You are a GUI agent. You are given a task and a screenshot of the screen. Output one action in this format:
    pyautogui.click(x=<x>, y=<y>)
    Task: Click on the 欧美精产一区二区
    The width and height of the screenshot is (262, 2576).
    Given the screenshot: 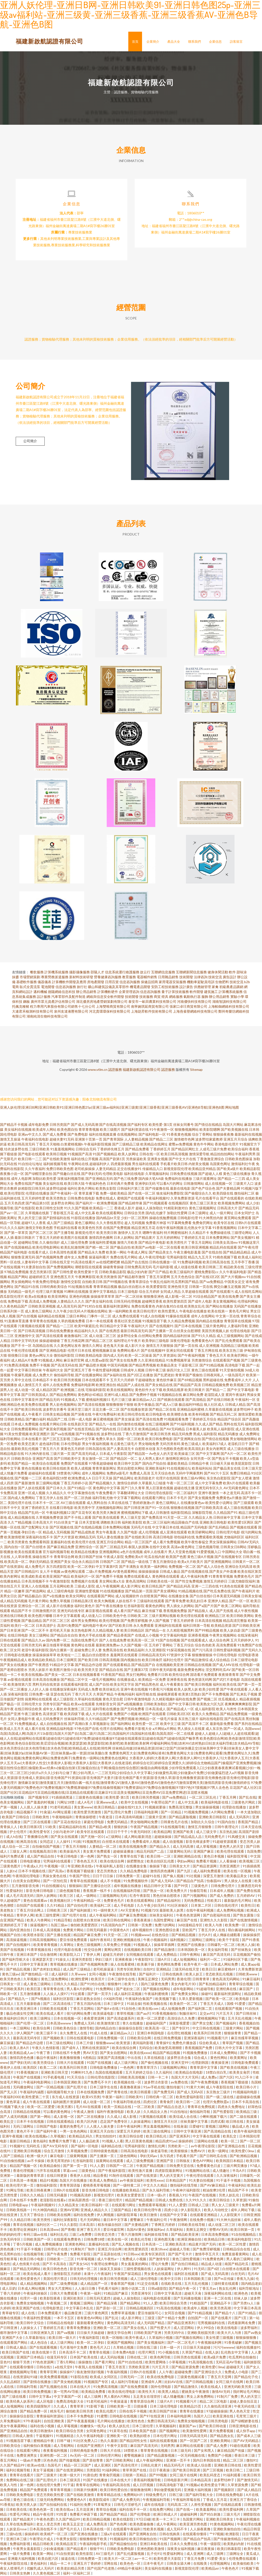 What is the action you would take?
    pyautogui.click(x=54, y=2534)
    